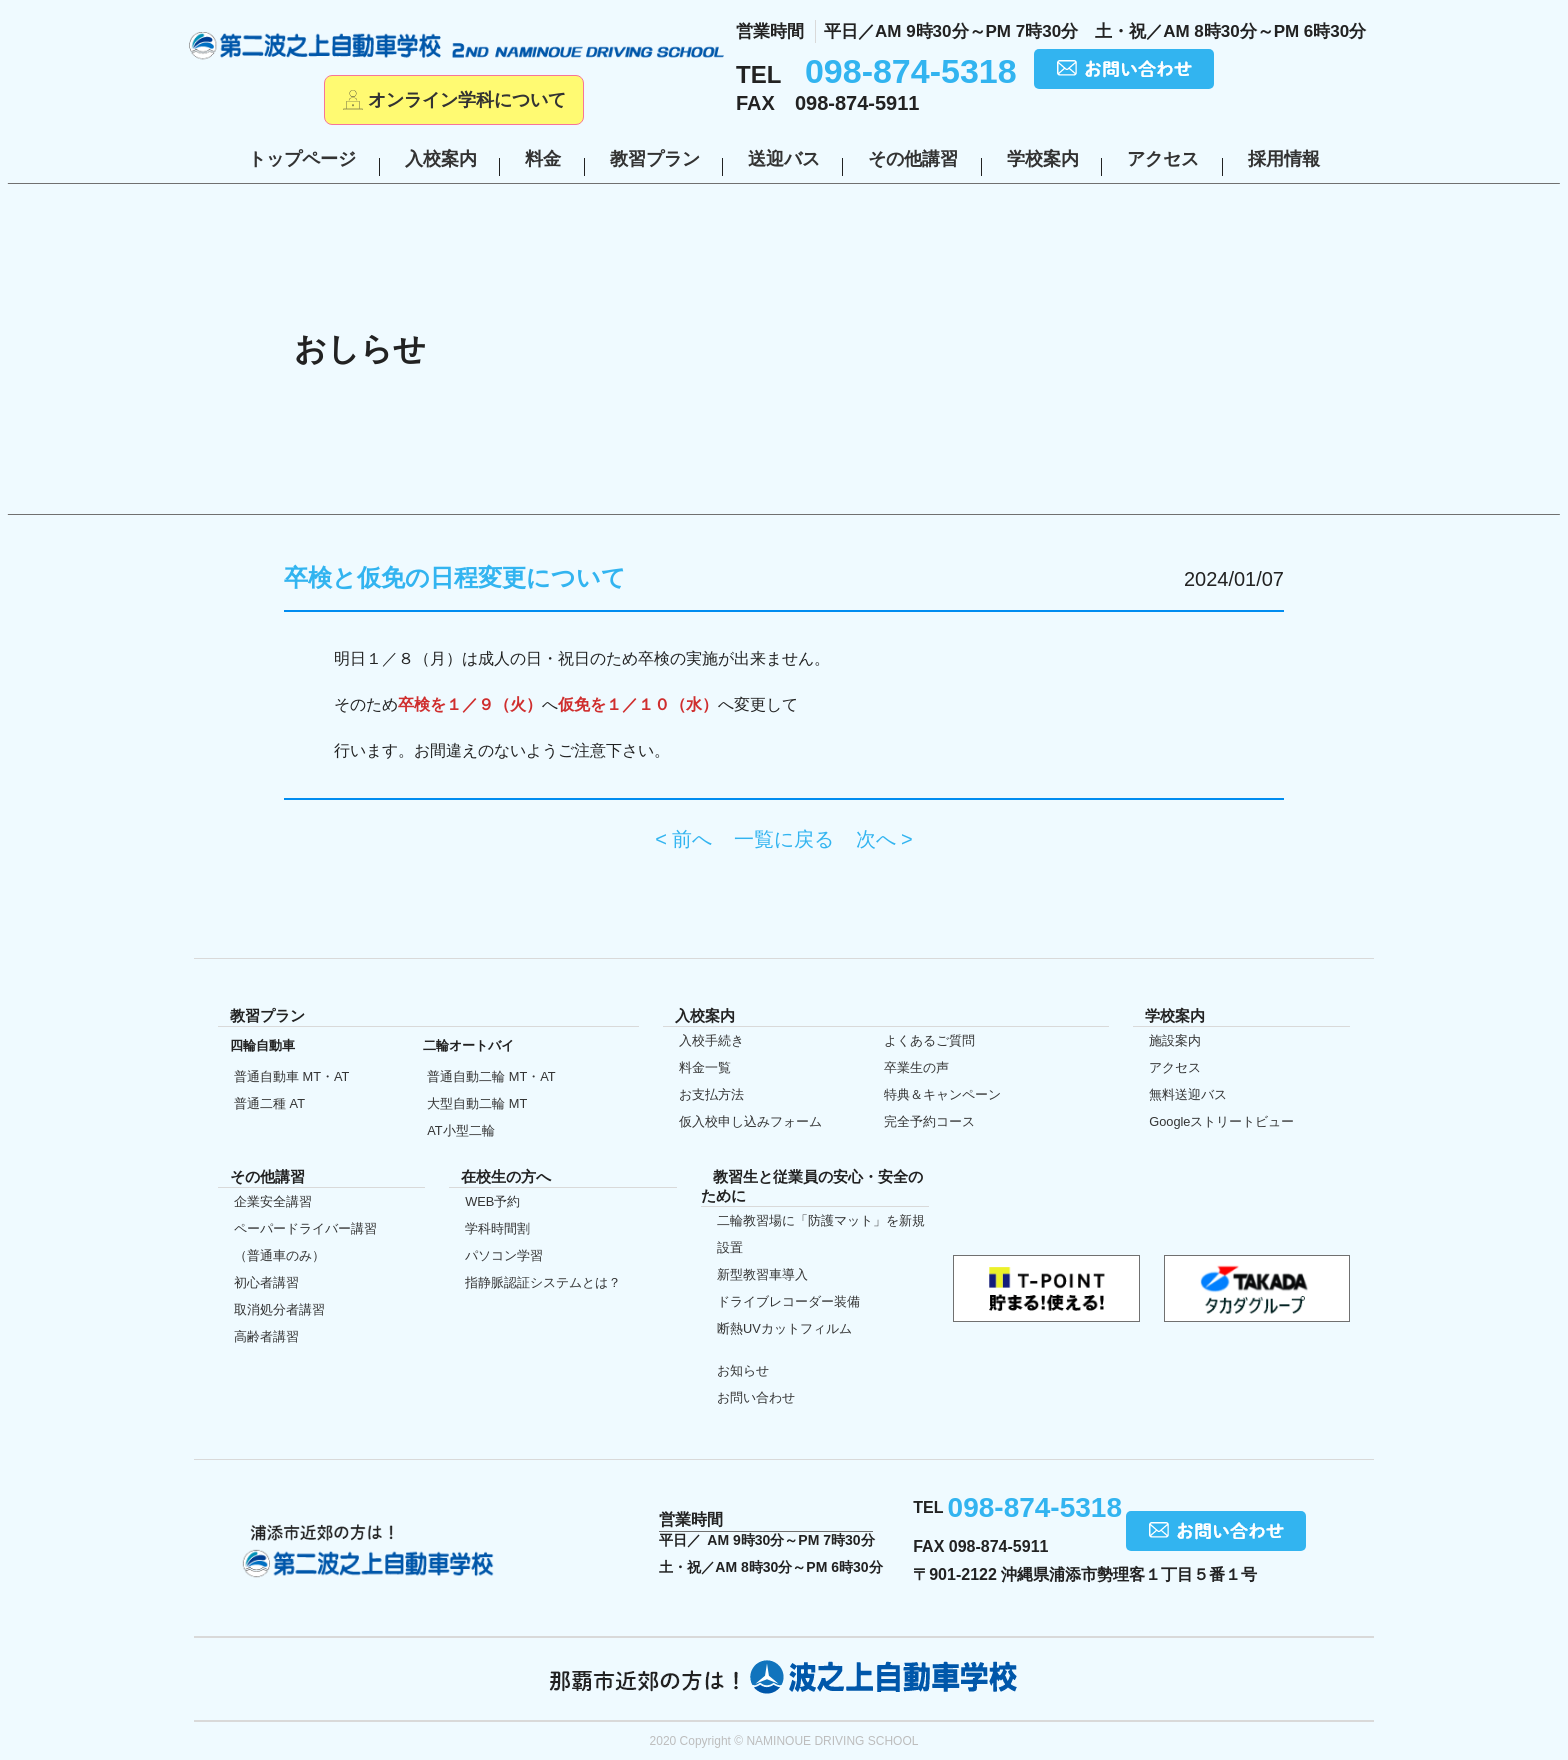  I want to click on 初めての方へ, so click(44, 705).